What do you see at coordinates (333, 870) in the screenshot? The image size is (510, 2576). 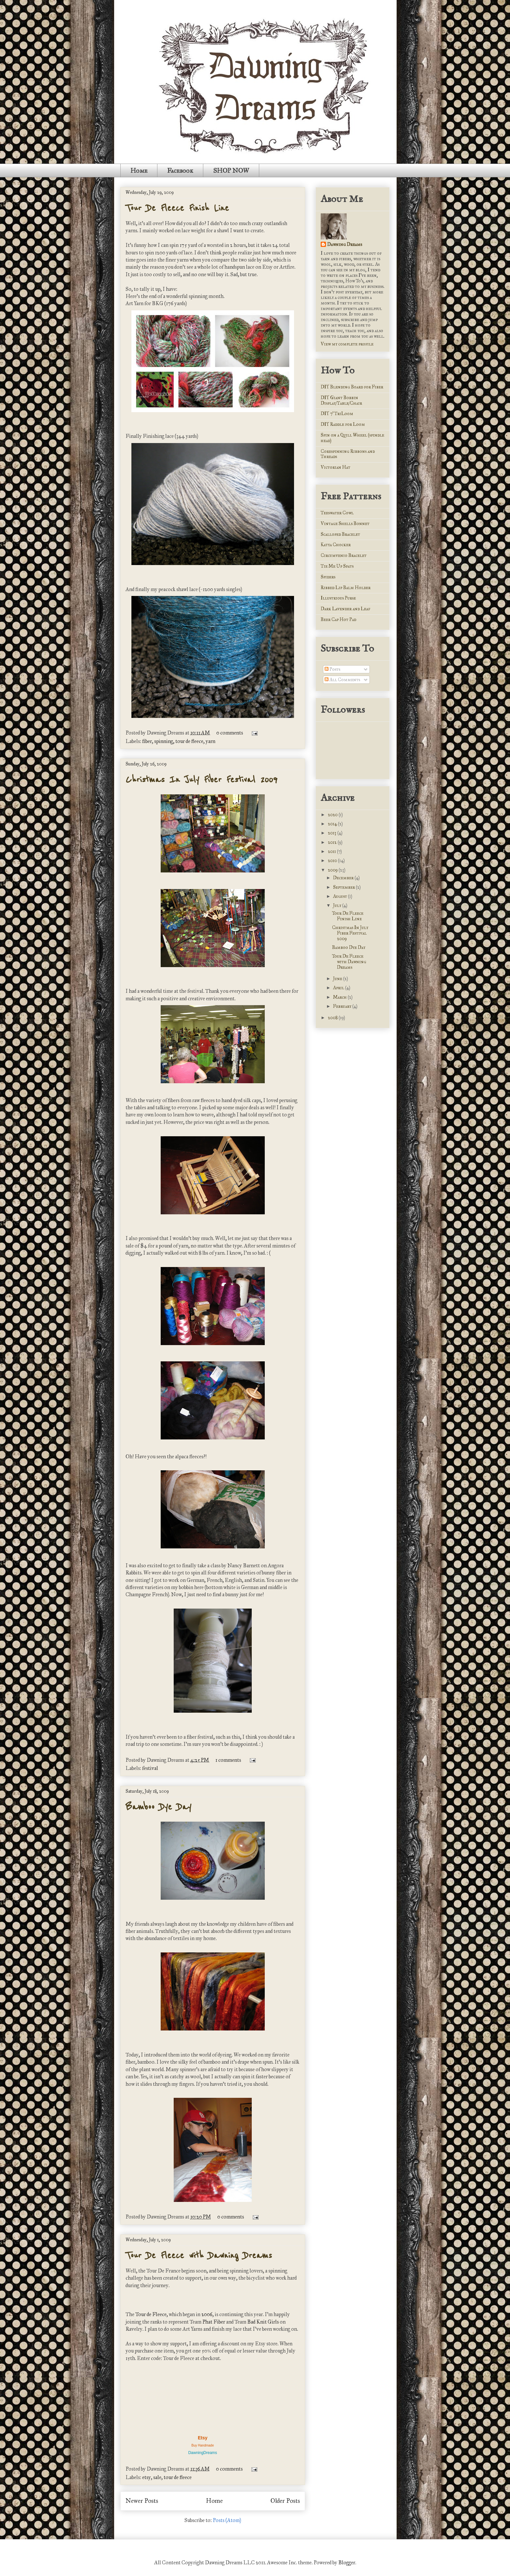 I see `2009` at bounding box center [333, 870].